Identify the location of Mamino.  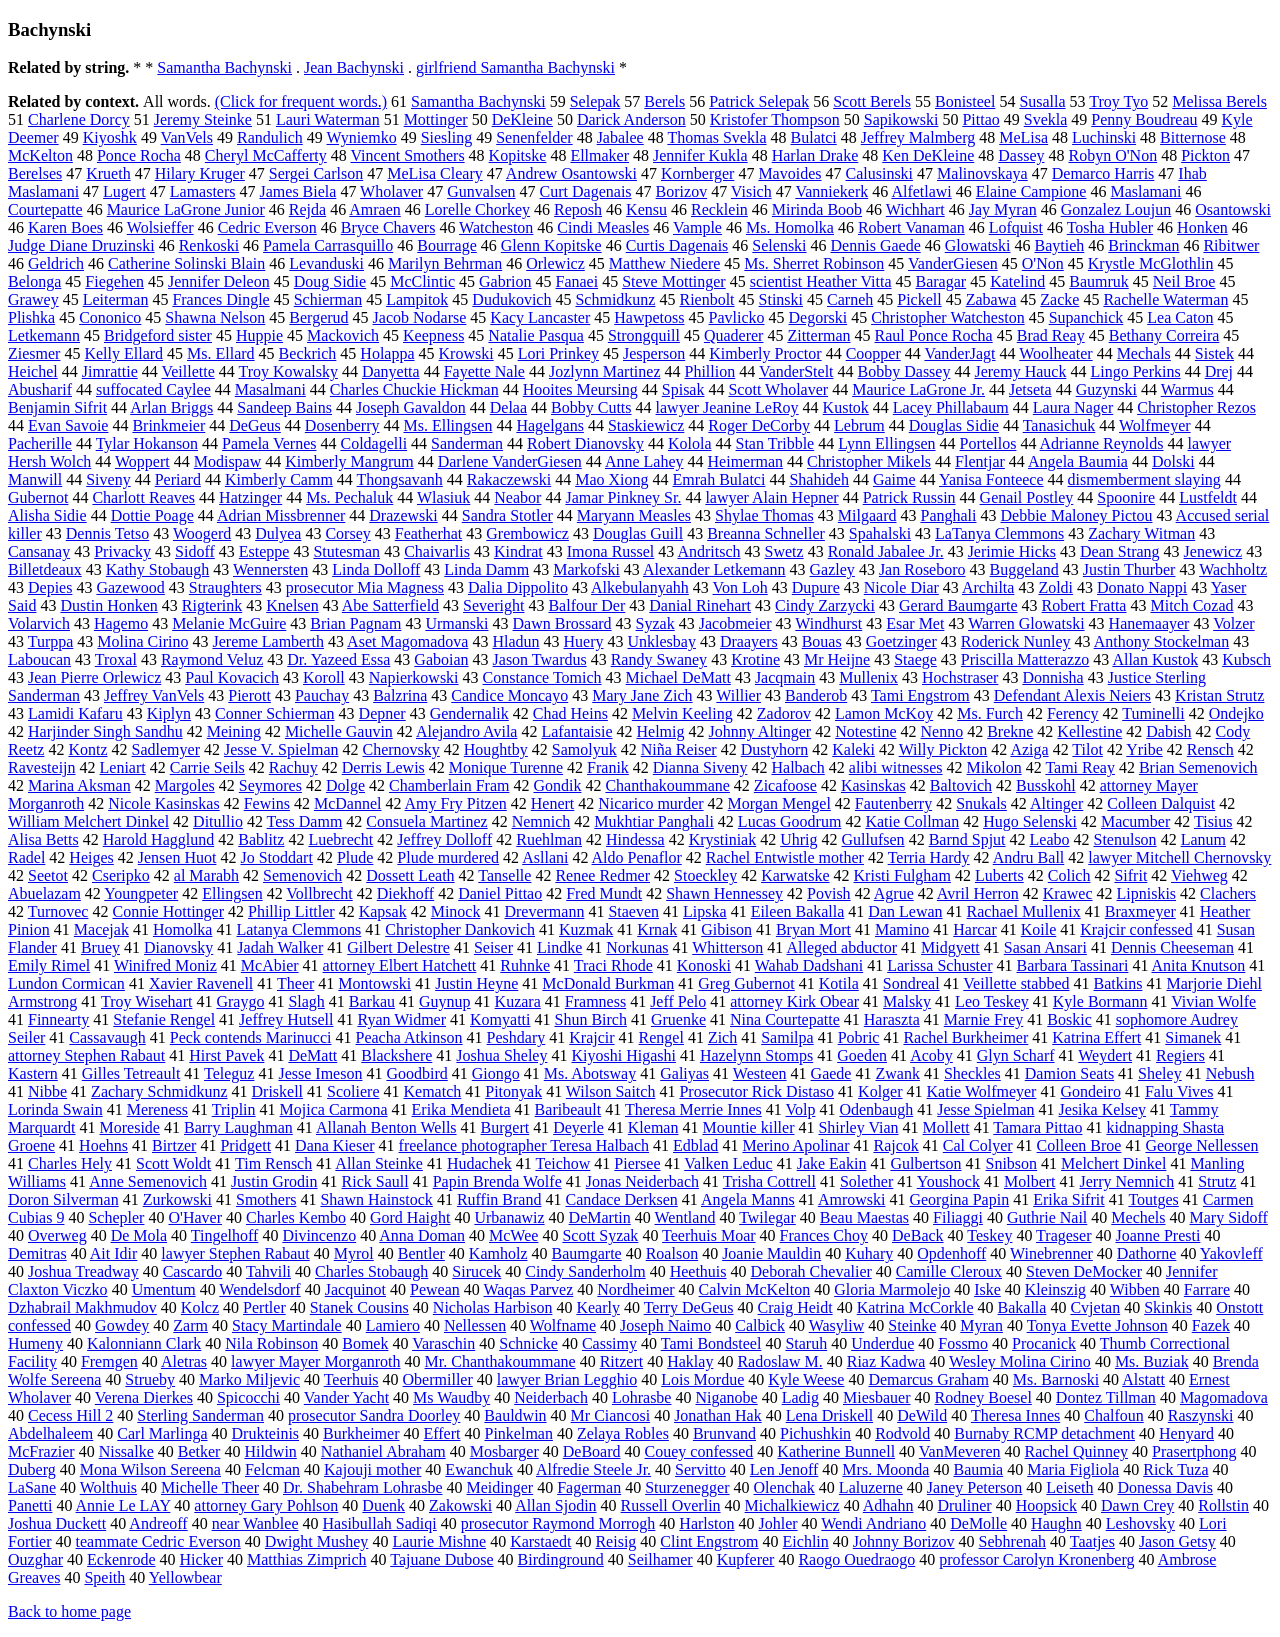
(902, 929).